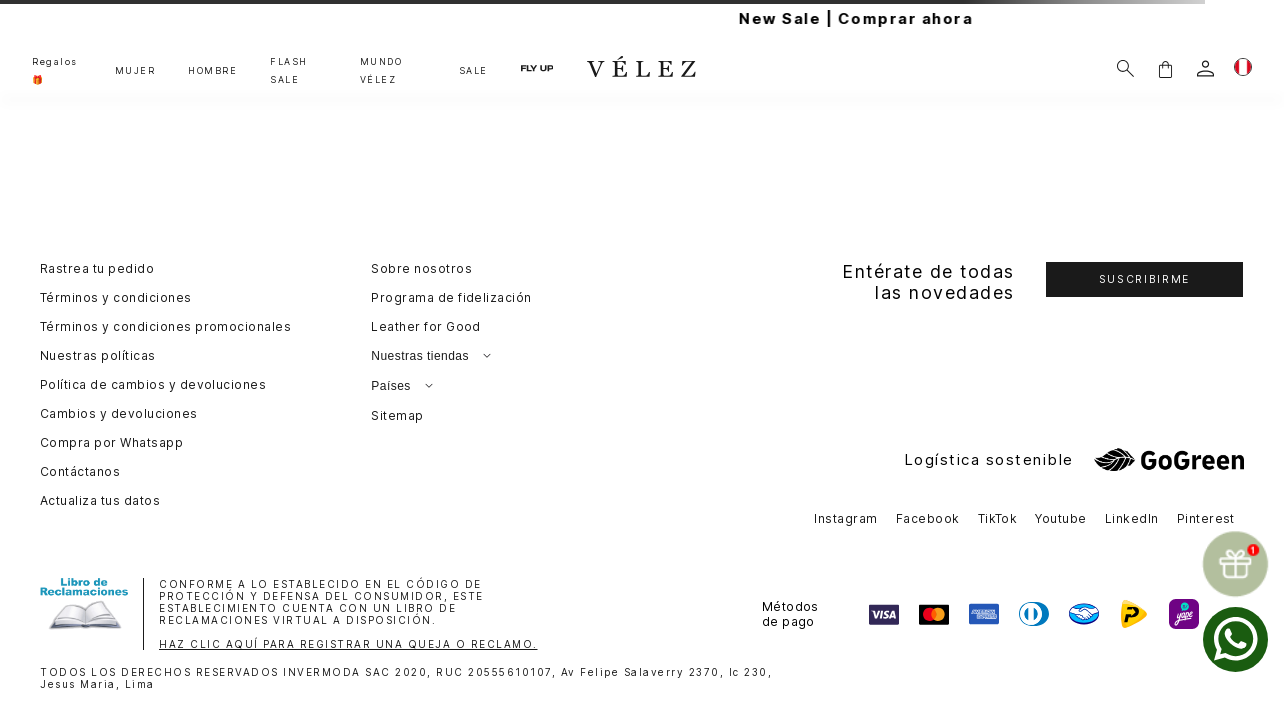 The width and height of the screenshot is (1284, 720). What do you see at coordinates (845, 518) in the screenshot?
I see `Instagram [button]` at bounding box center [845, 518].